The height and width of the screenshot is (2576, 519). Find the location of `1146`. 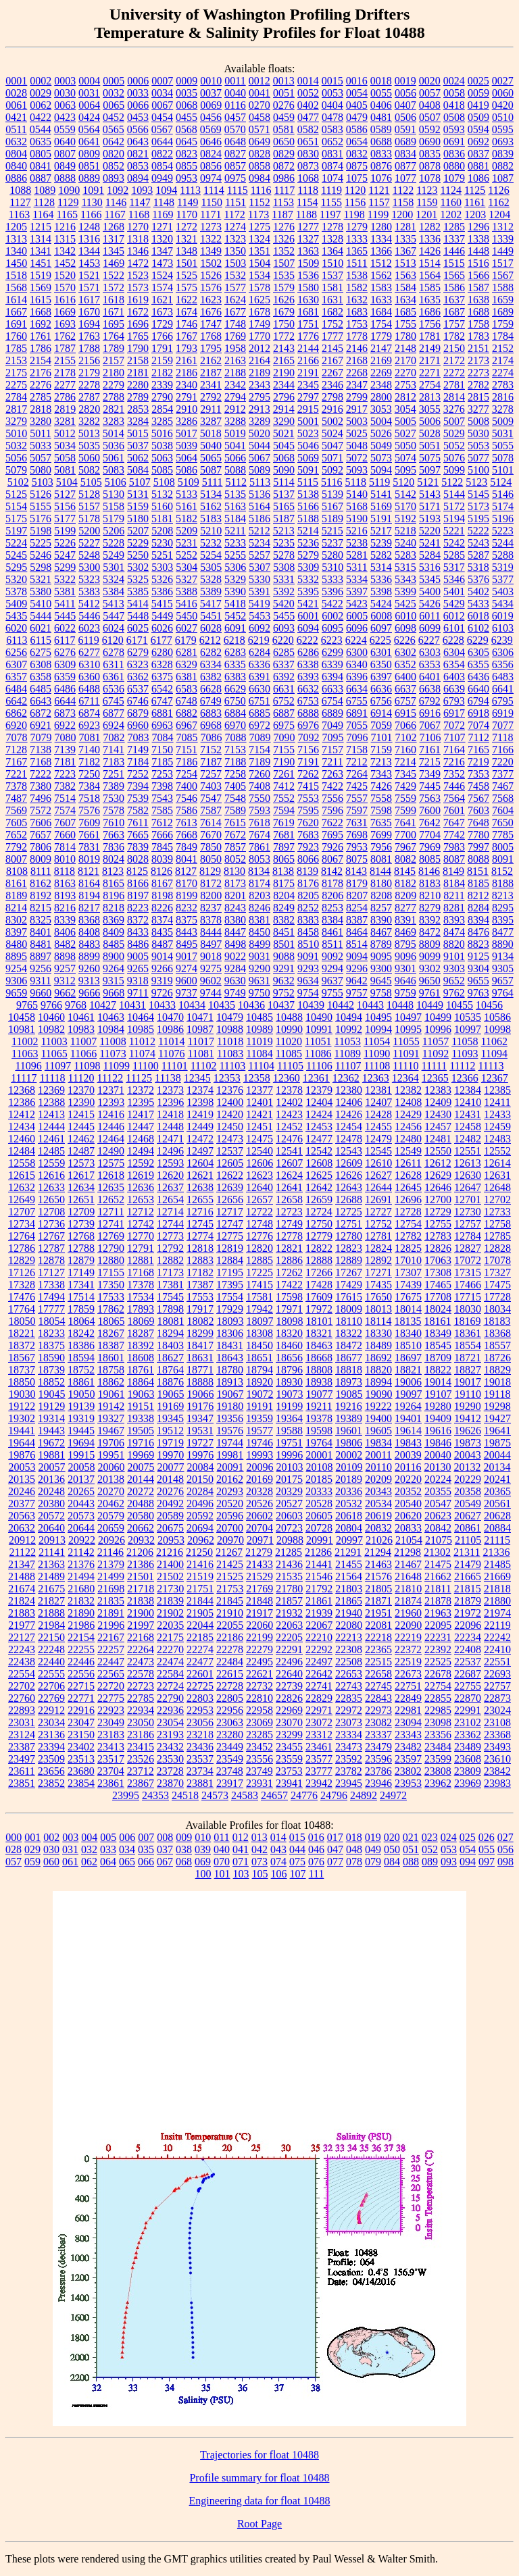

1146 is located at coordinates (115, 202).